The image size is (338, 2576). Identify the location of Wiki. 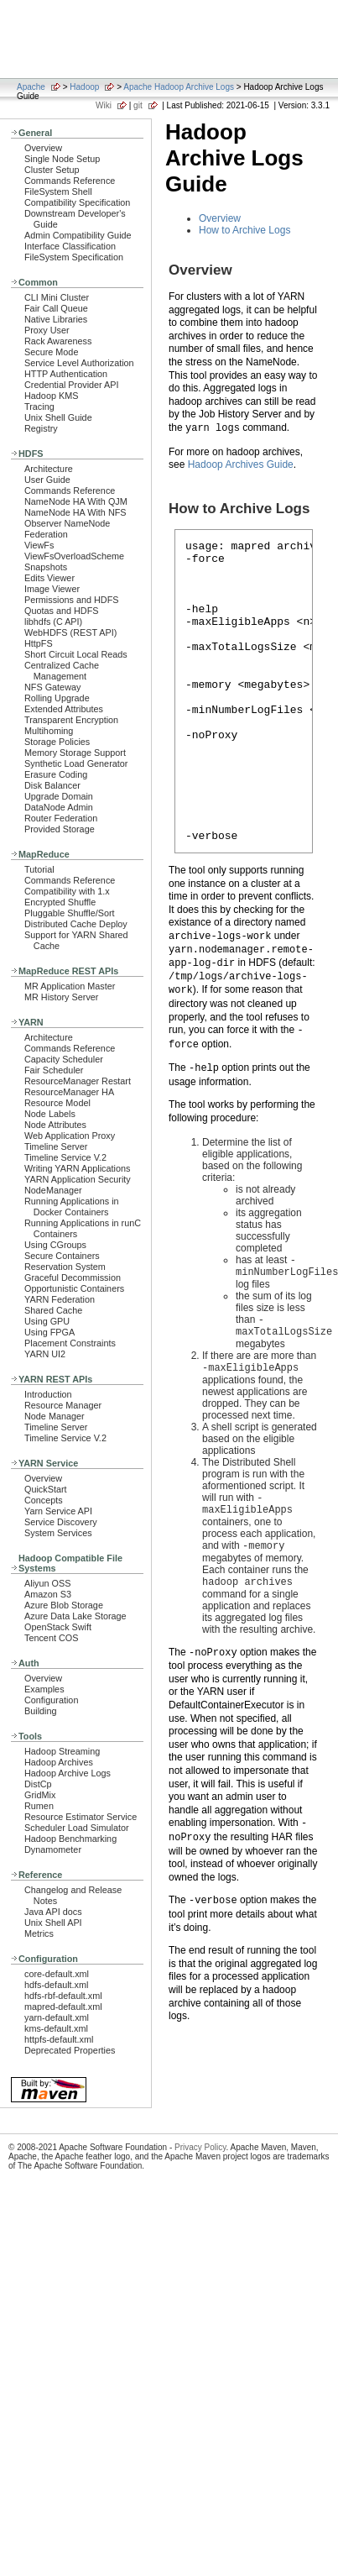
(104, 105).